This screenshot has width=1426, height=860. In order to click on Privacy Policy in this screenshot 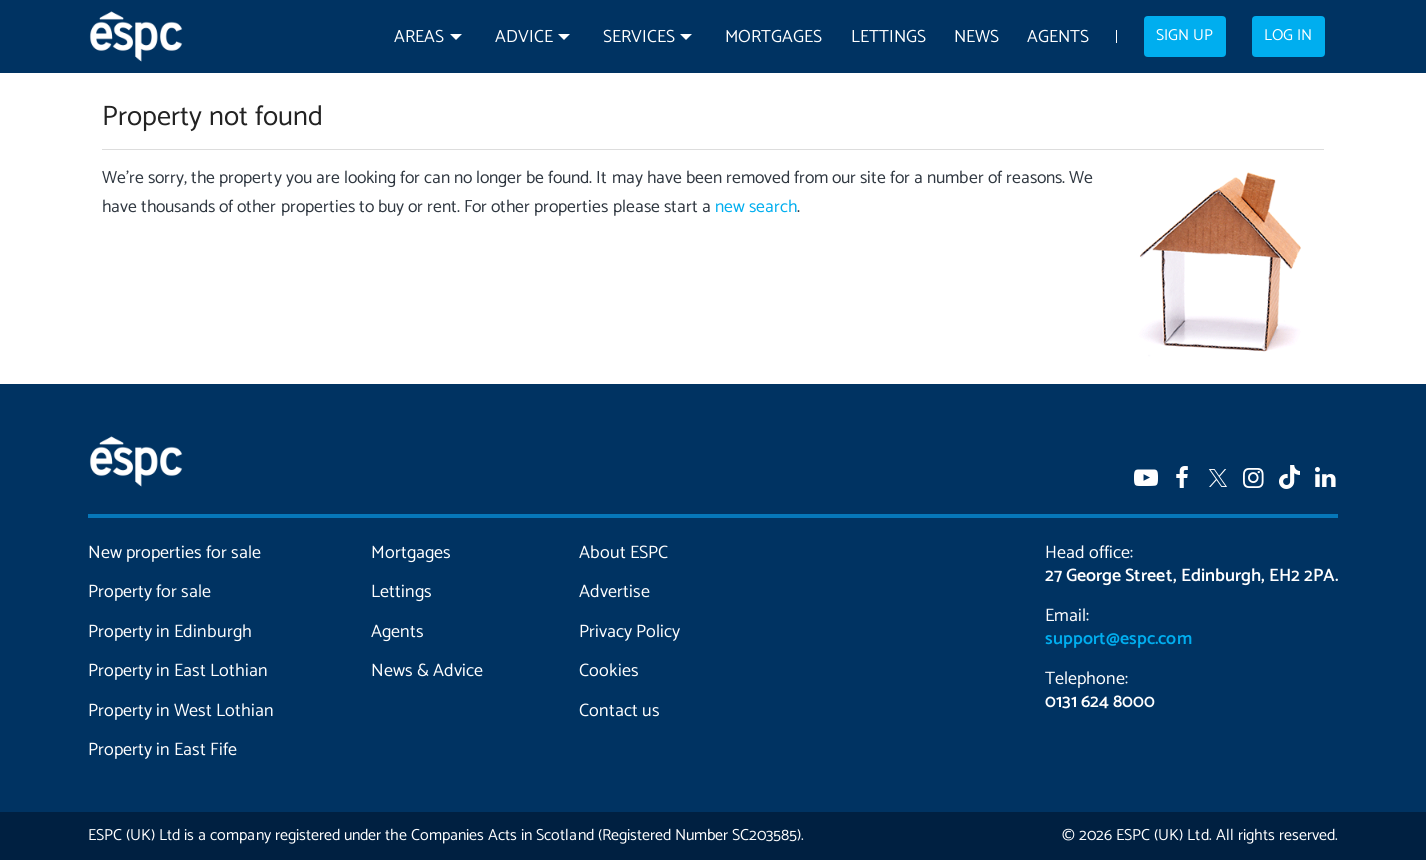, I will do `click(629, 632)`.